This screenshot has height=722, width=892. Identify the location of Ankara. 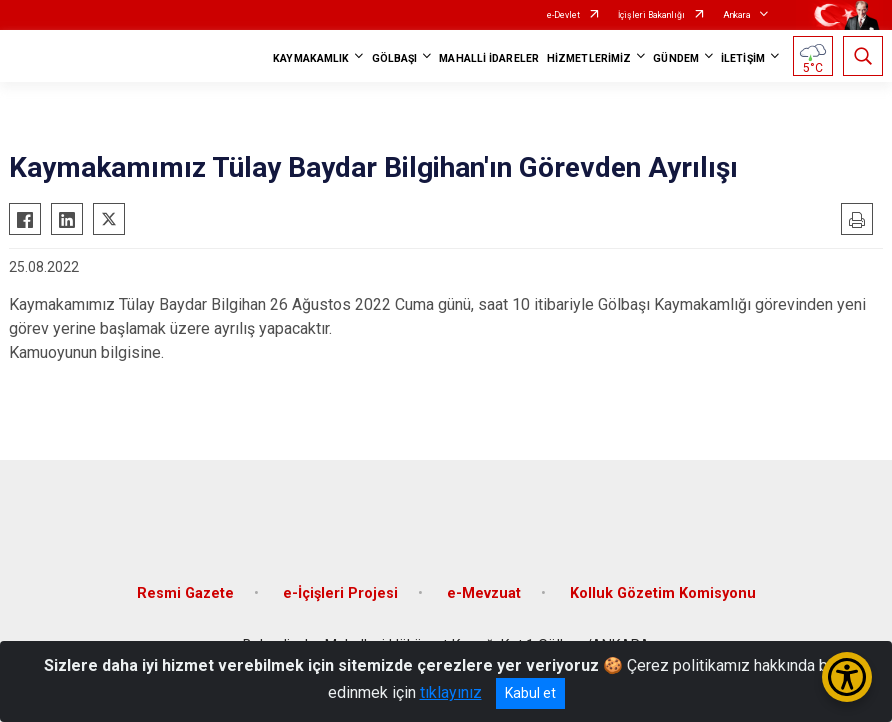
(737, 15).